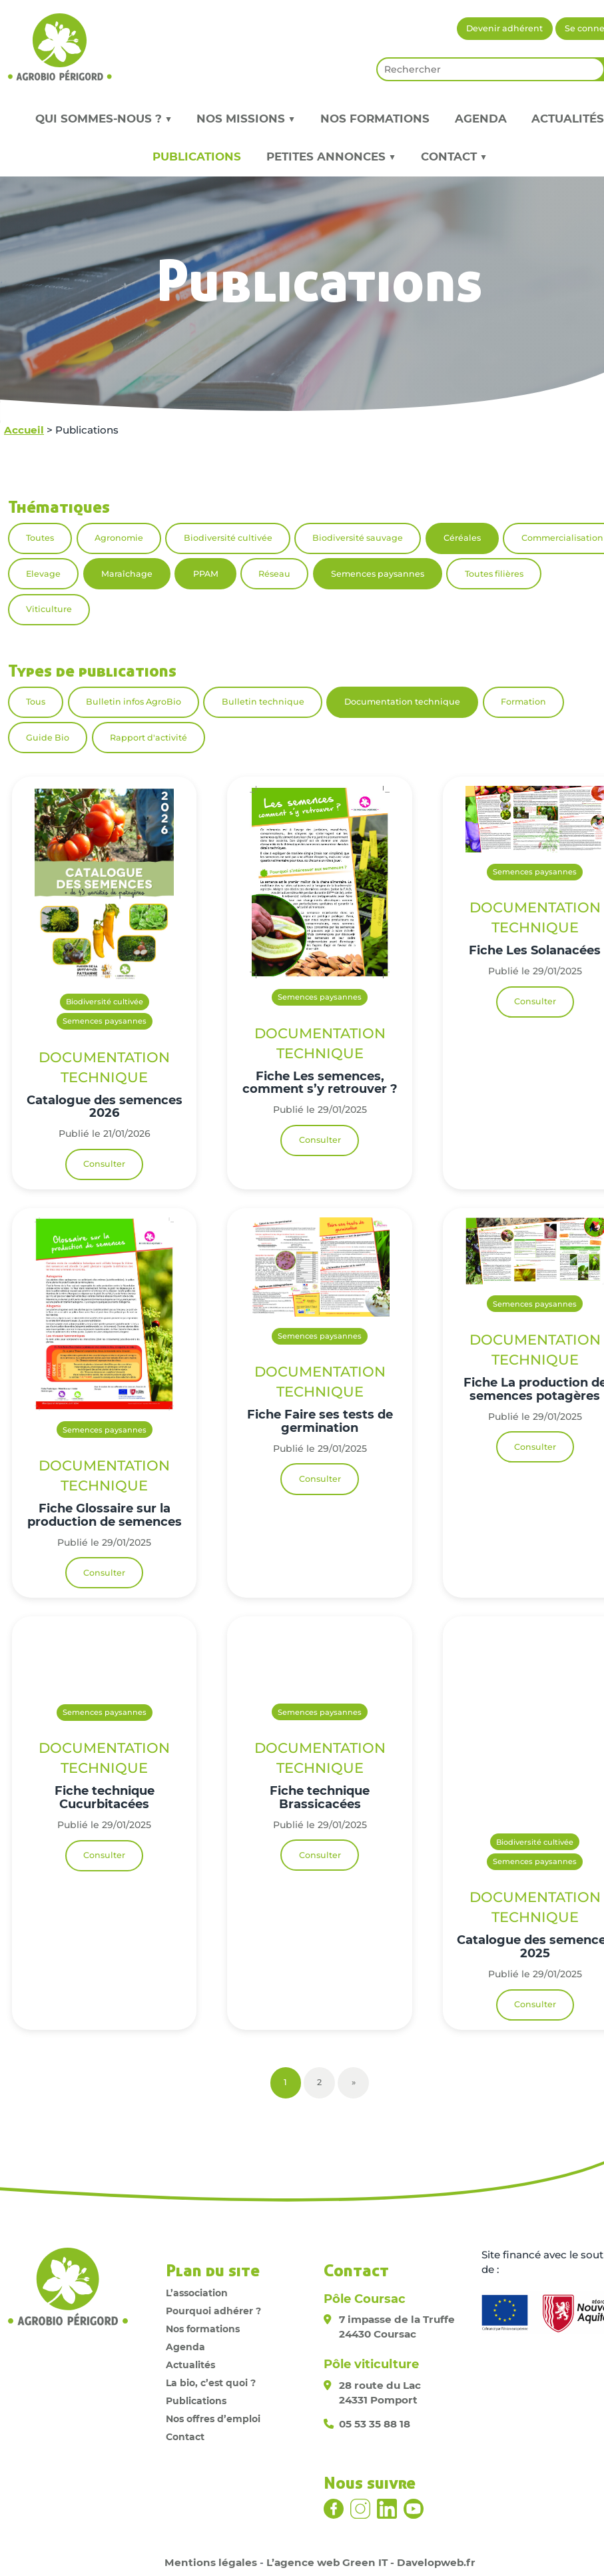  I want to click on Toutes, so click(40, 538).